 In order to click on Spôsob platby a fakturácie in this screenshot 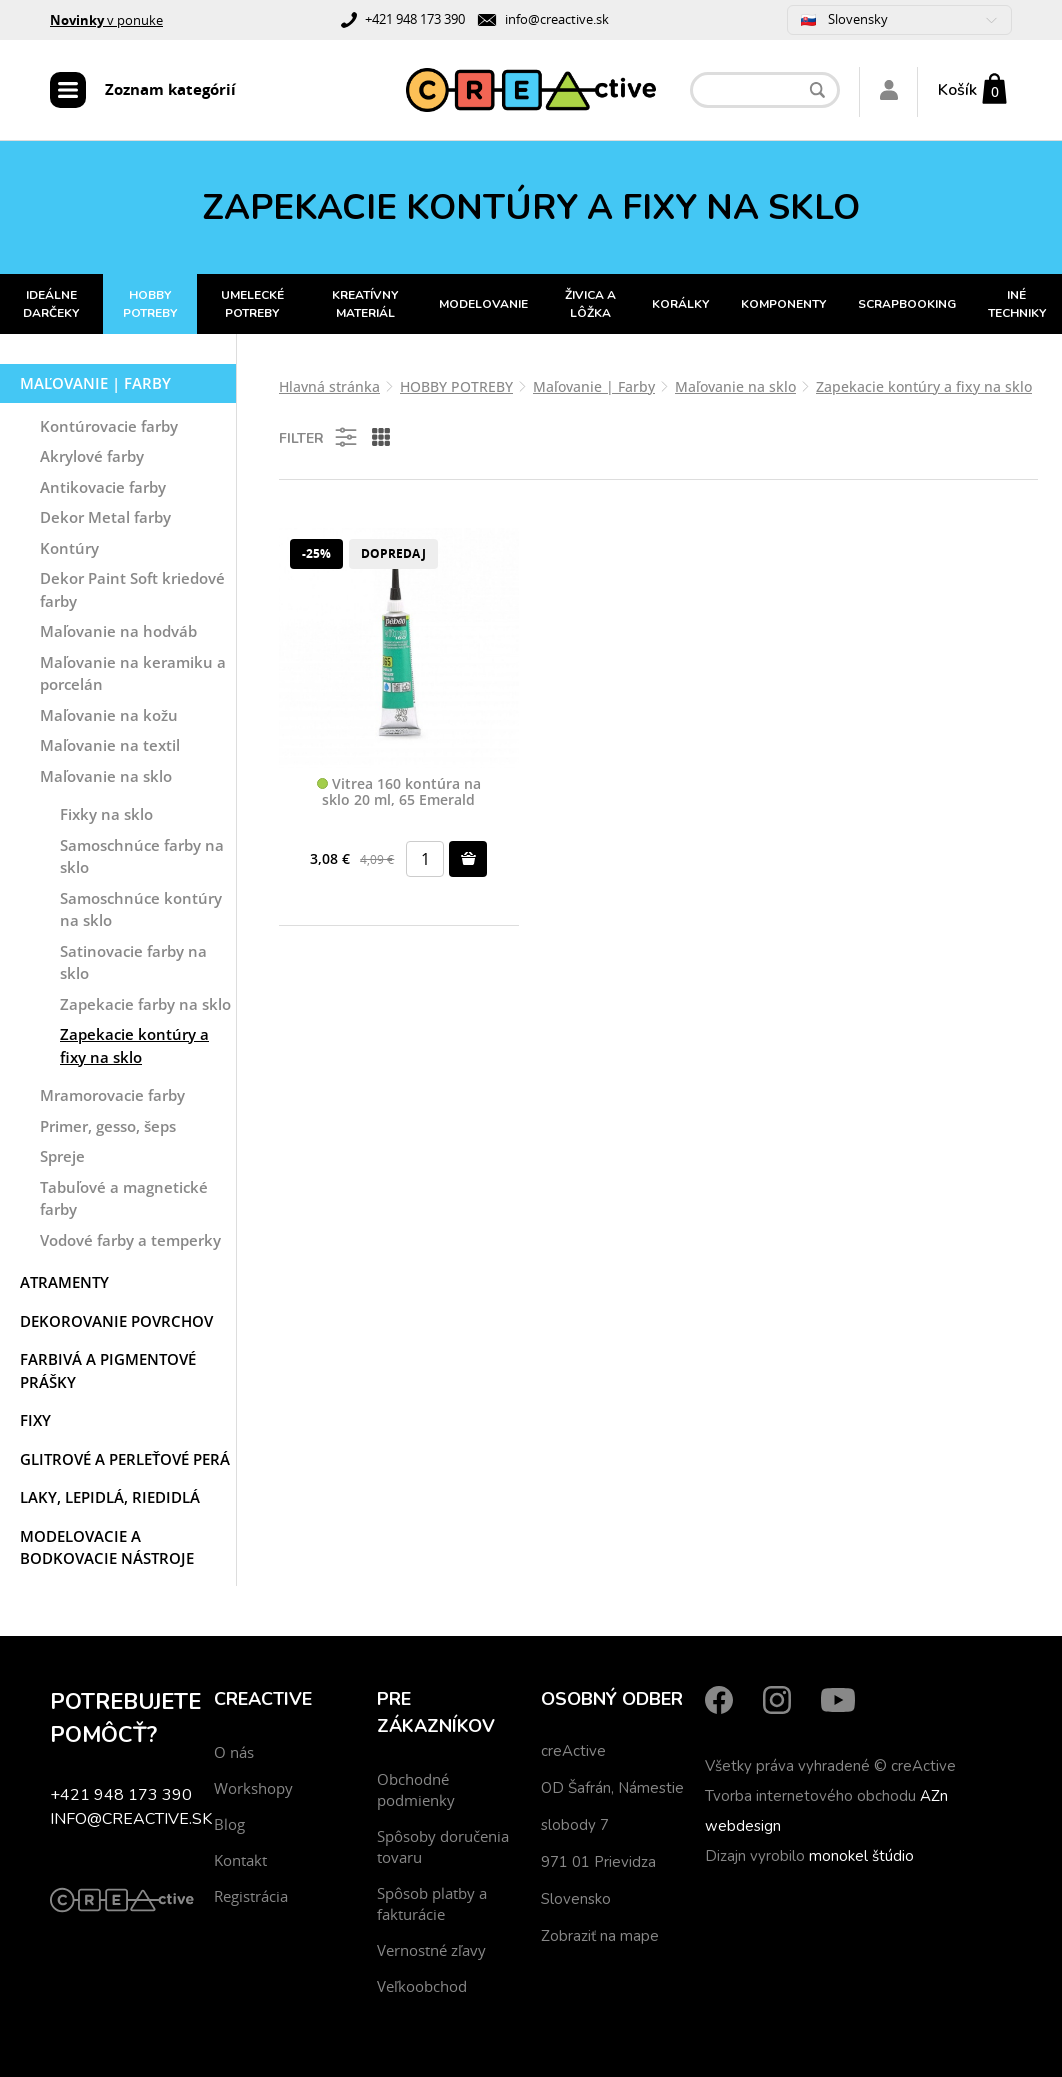, I will do `click(432, 1903)`.